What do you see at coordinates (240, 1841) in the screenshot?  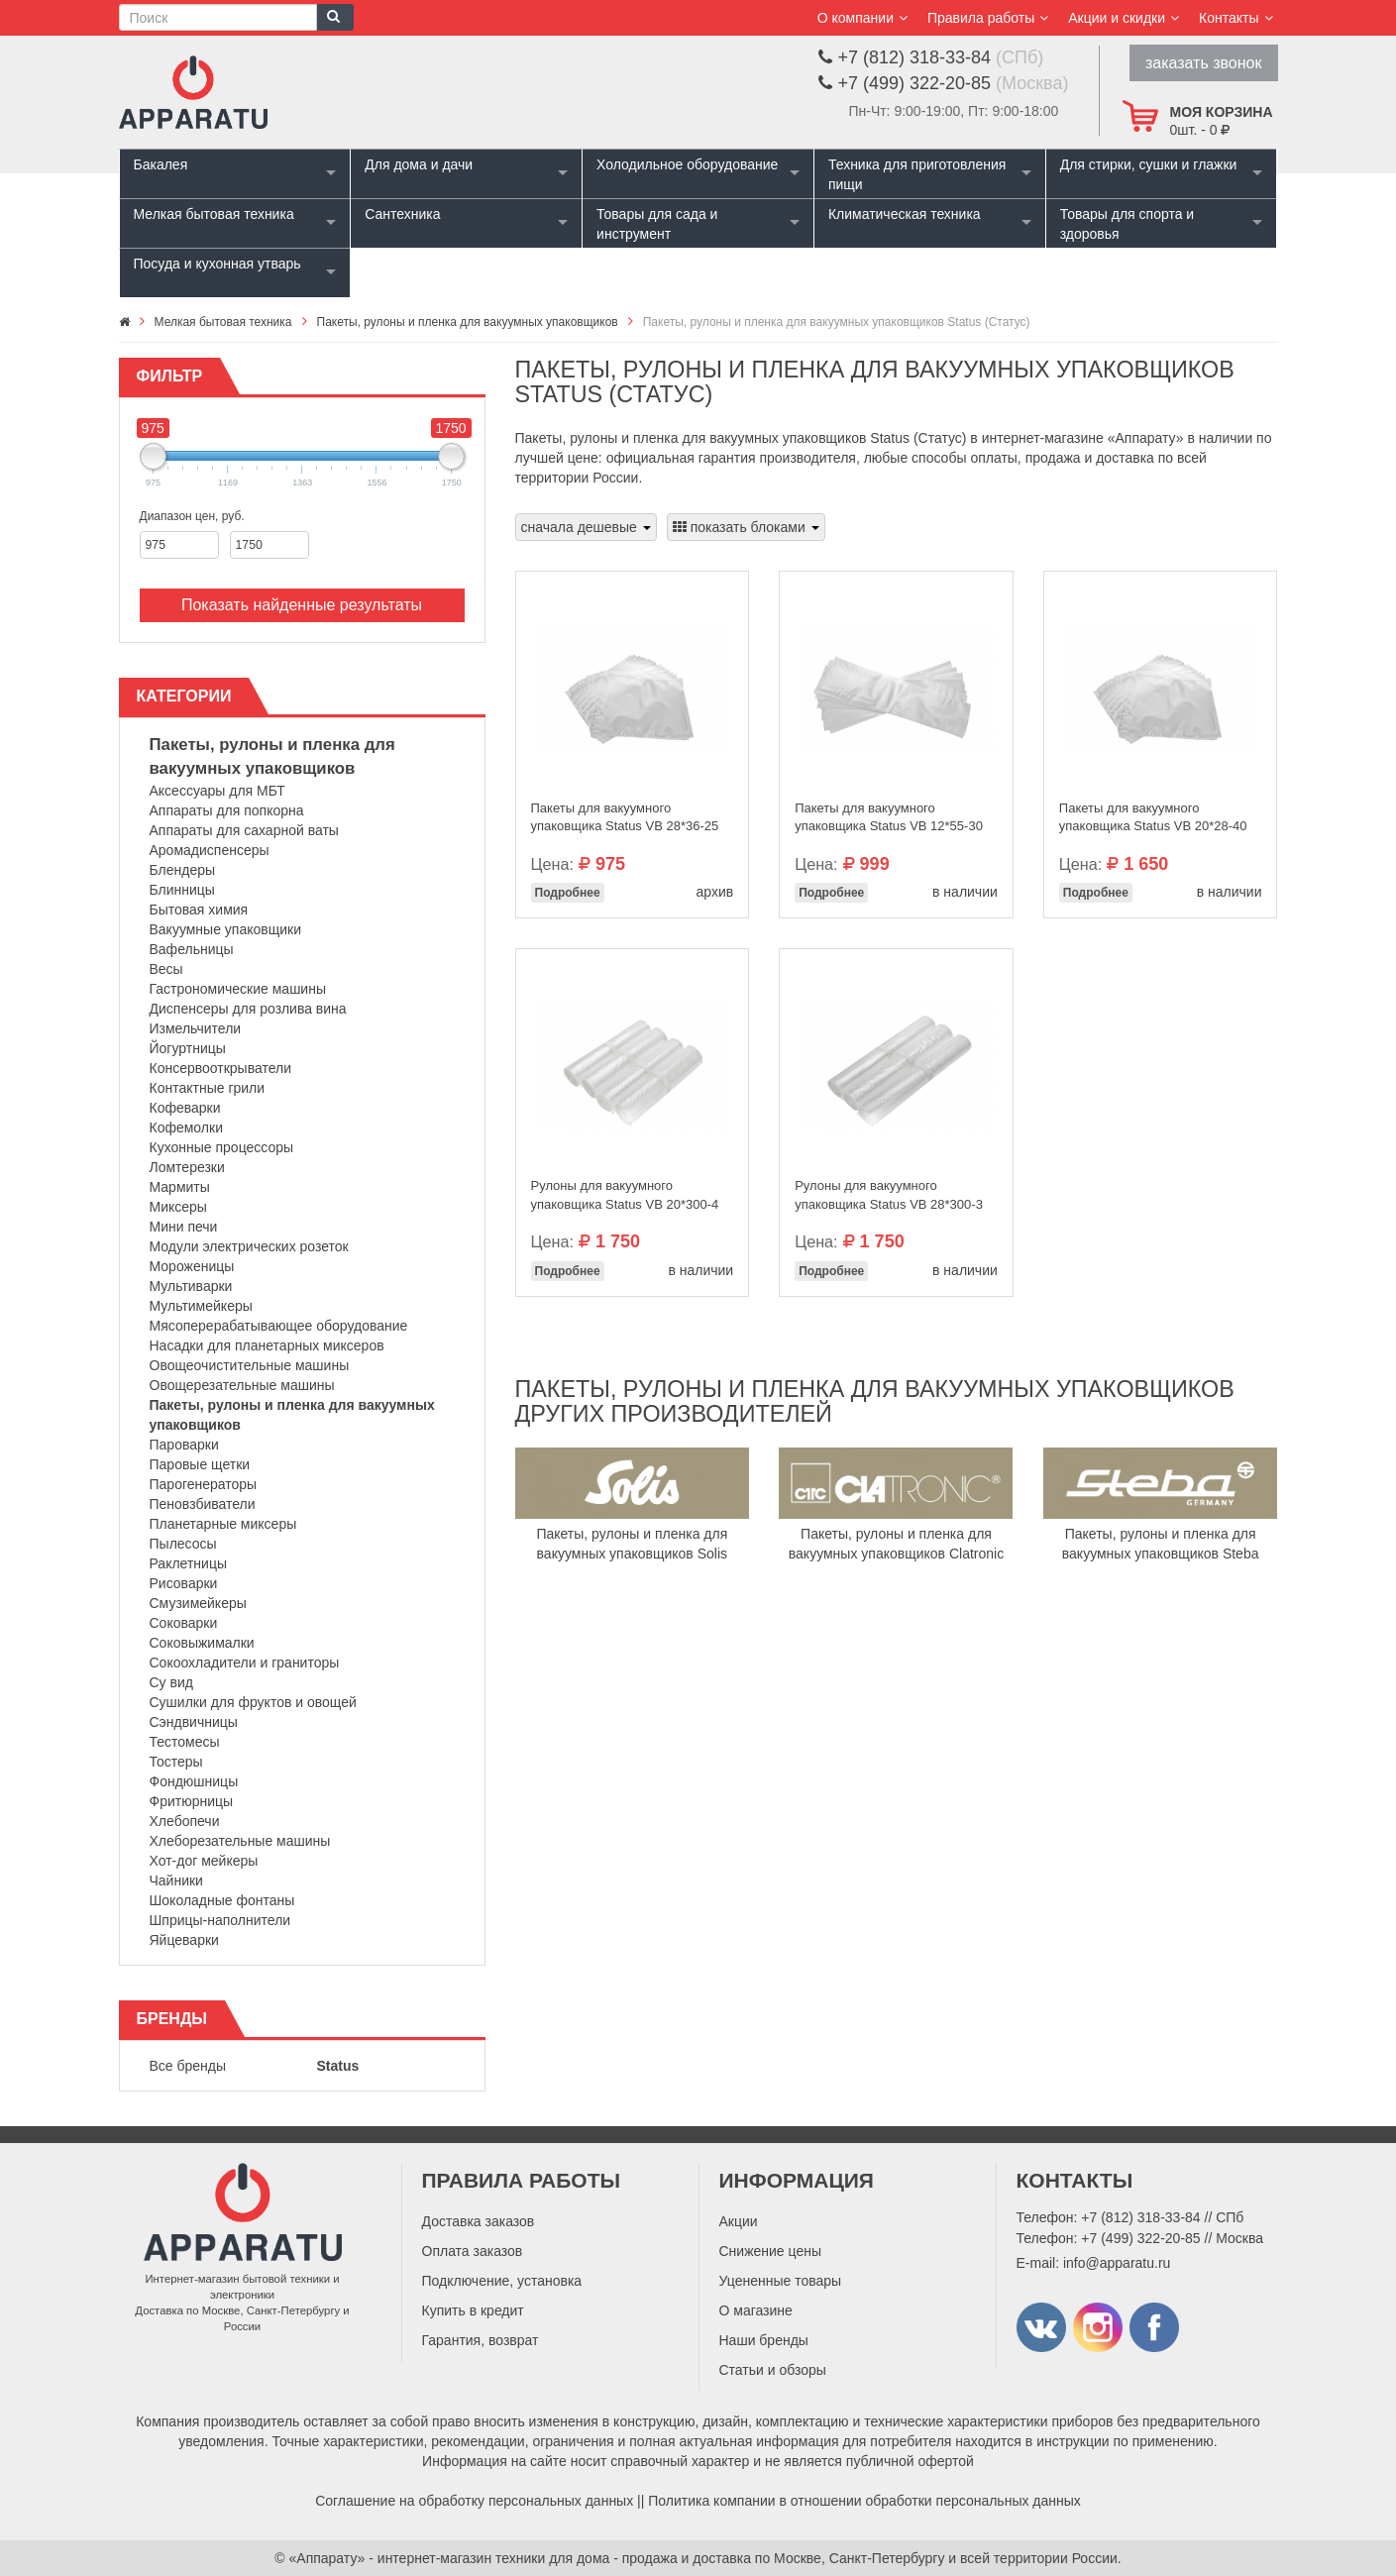 I see `Хлеборезательные машины` at bounding box center [240, 1841].